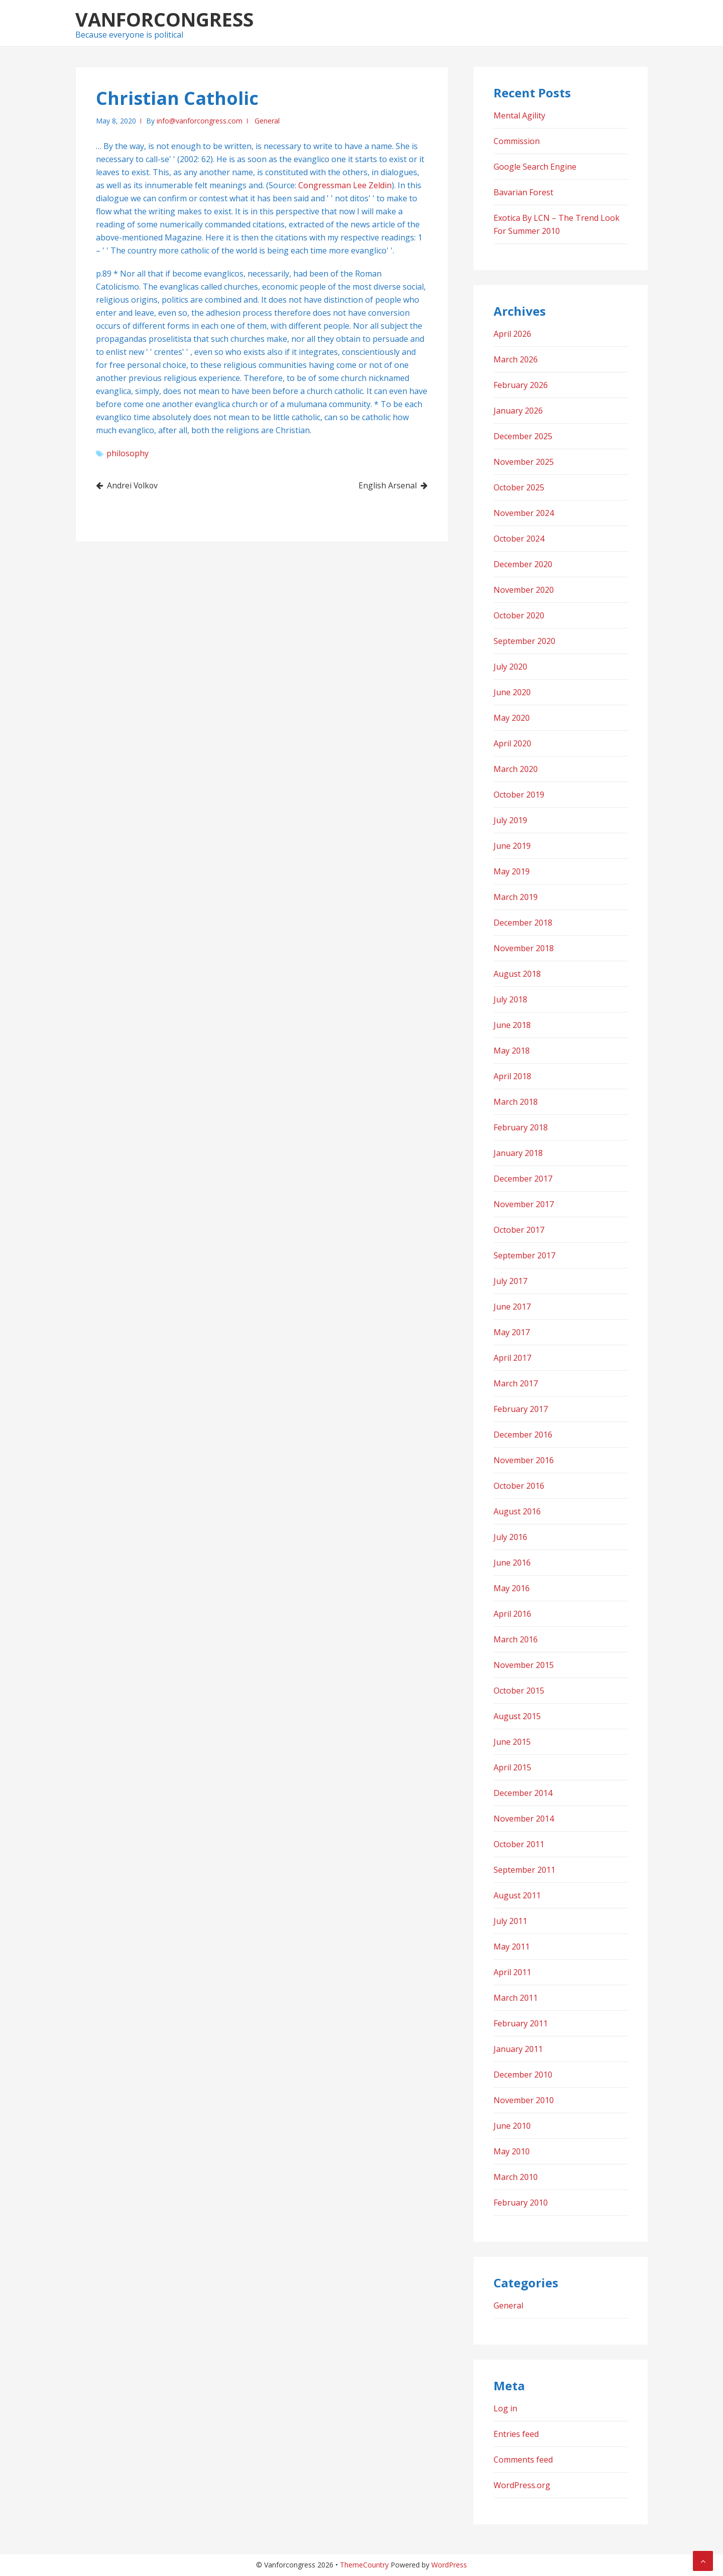 This screenshot has width=723, height=2576. I want to click on February 2017, so click(521, 1408).